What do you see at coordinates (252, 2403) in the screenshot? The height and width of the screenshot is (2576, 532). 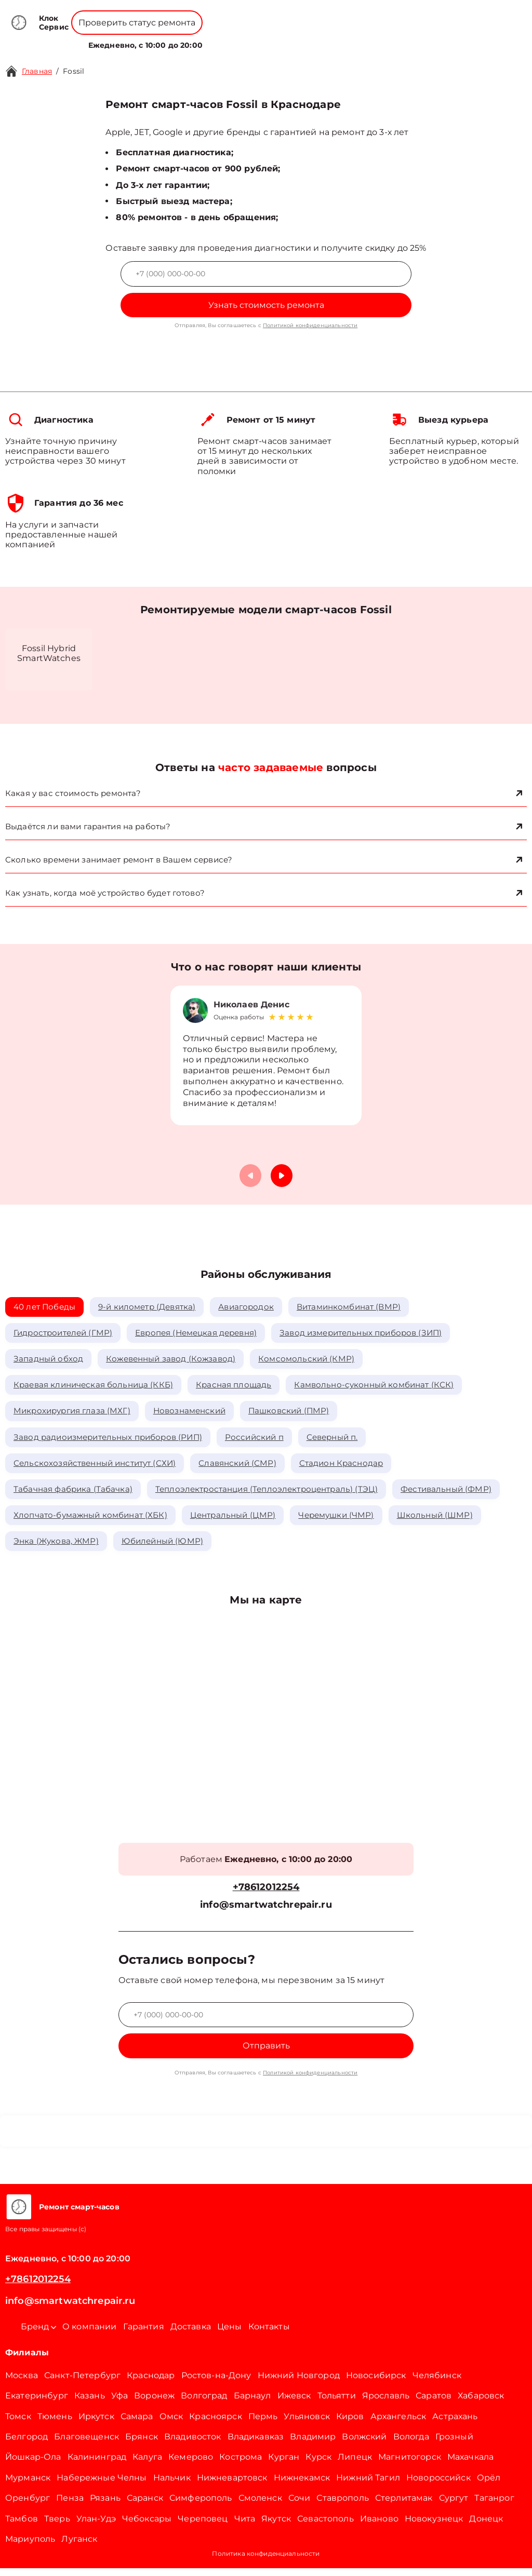 I see `Барнаул` at bounding box center [252, 2403].